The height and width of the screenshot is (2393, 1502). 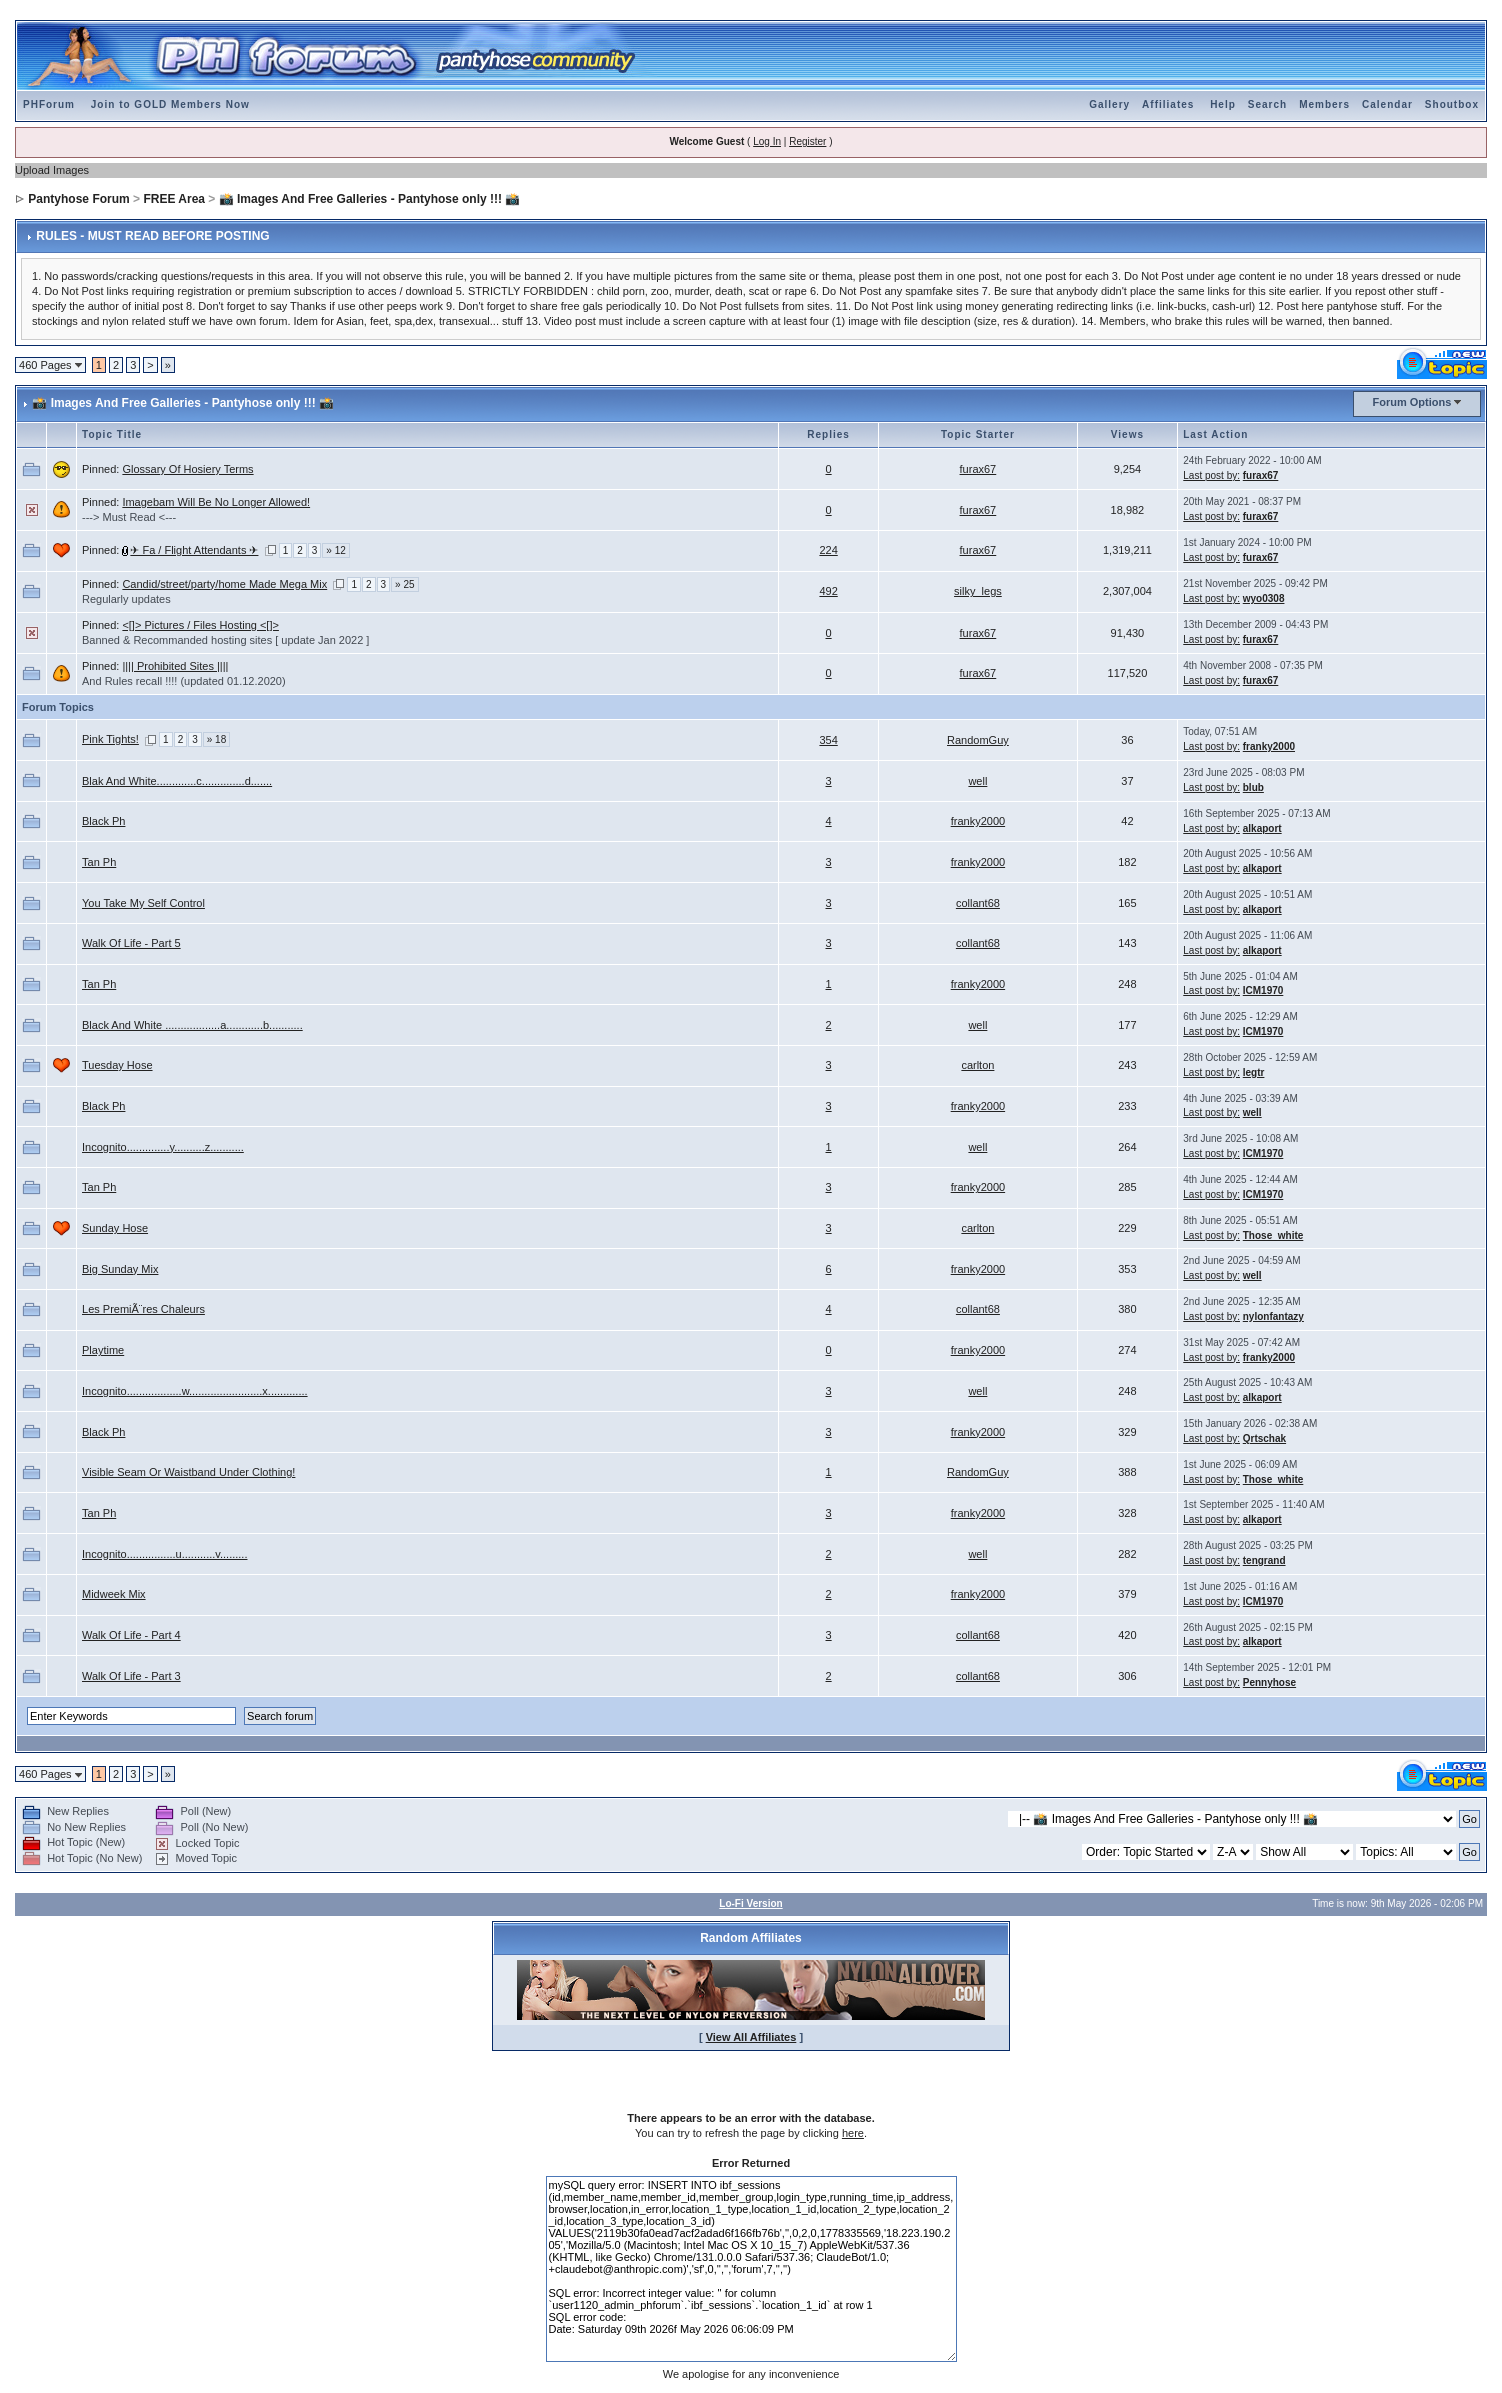 What do you see at coordinates (978, 469) in the screenshot?
I see `furax67` at bounding box center [978, 469].